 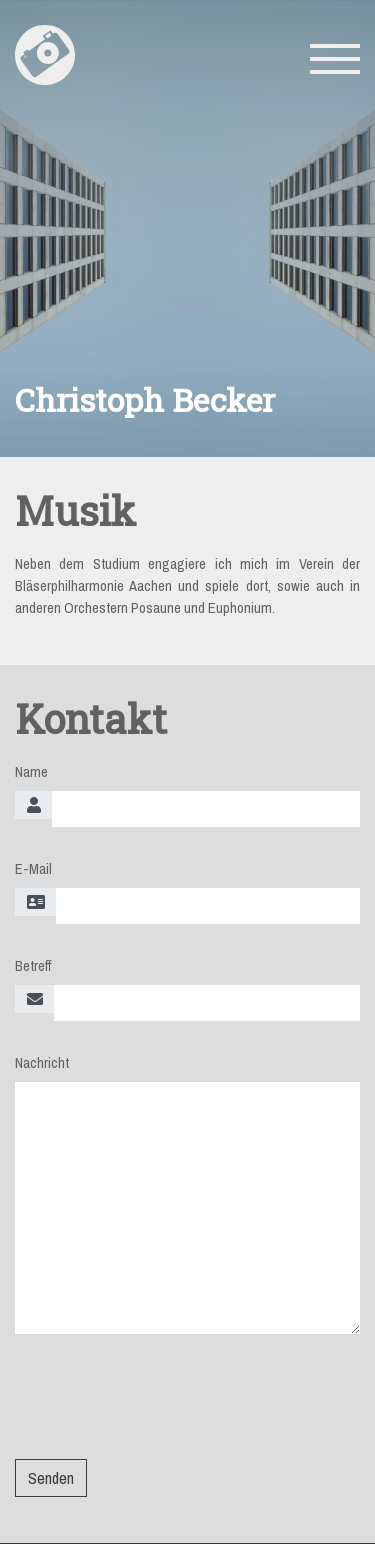 I want to click on Christoph Becker, so click(x=145, y=386).